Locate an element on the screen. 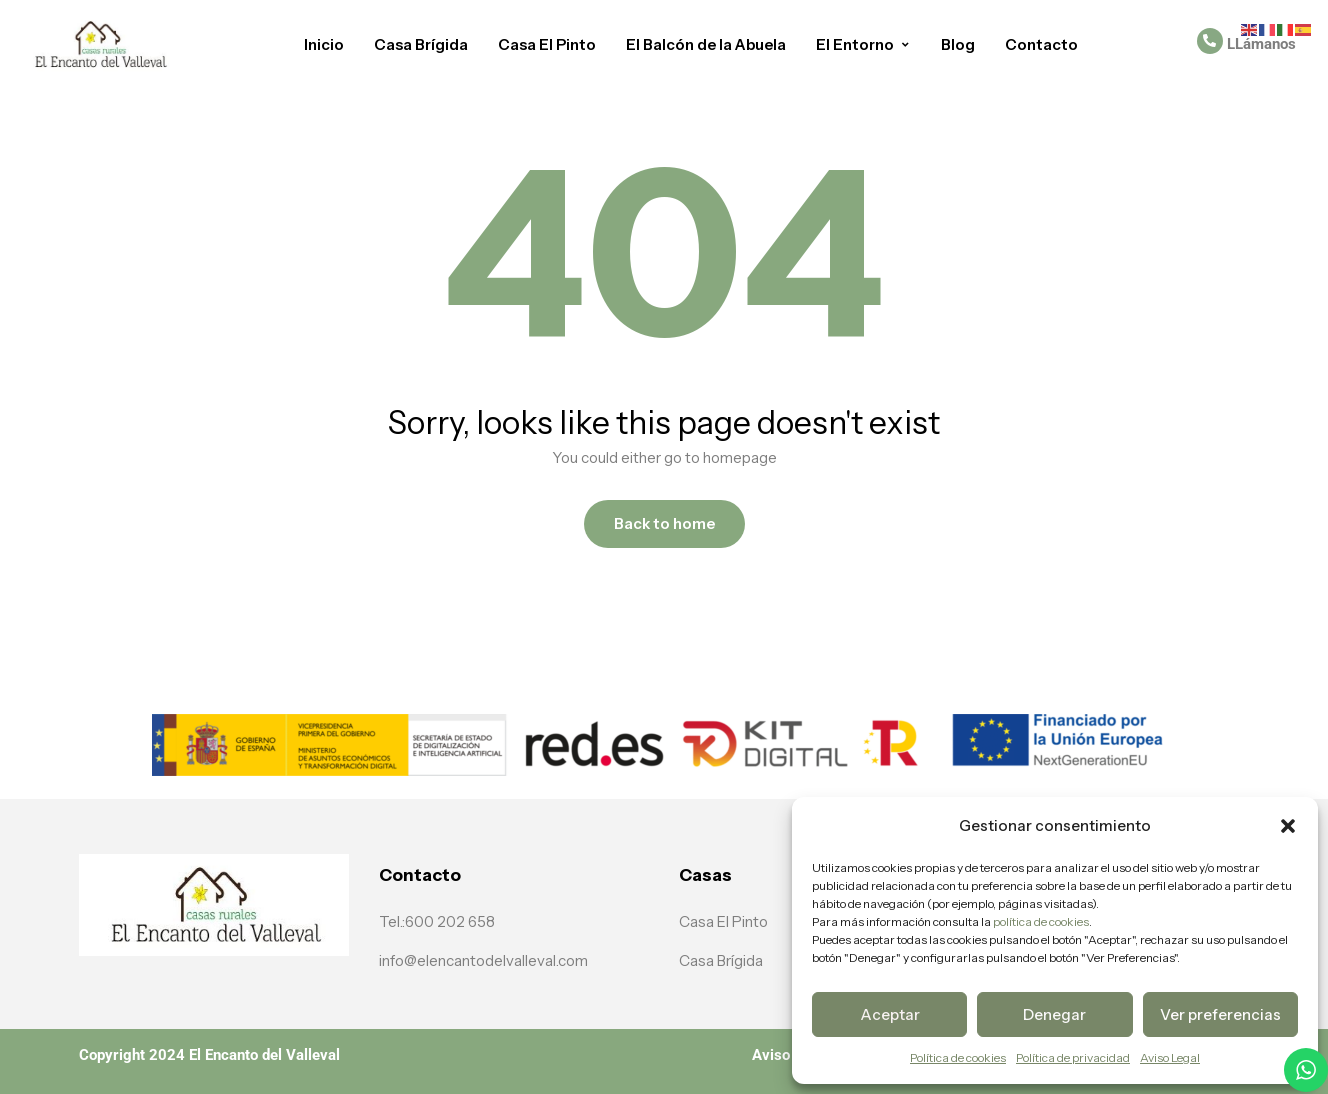  Política de privacidad is located at coordinates (1073, 1057).